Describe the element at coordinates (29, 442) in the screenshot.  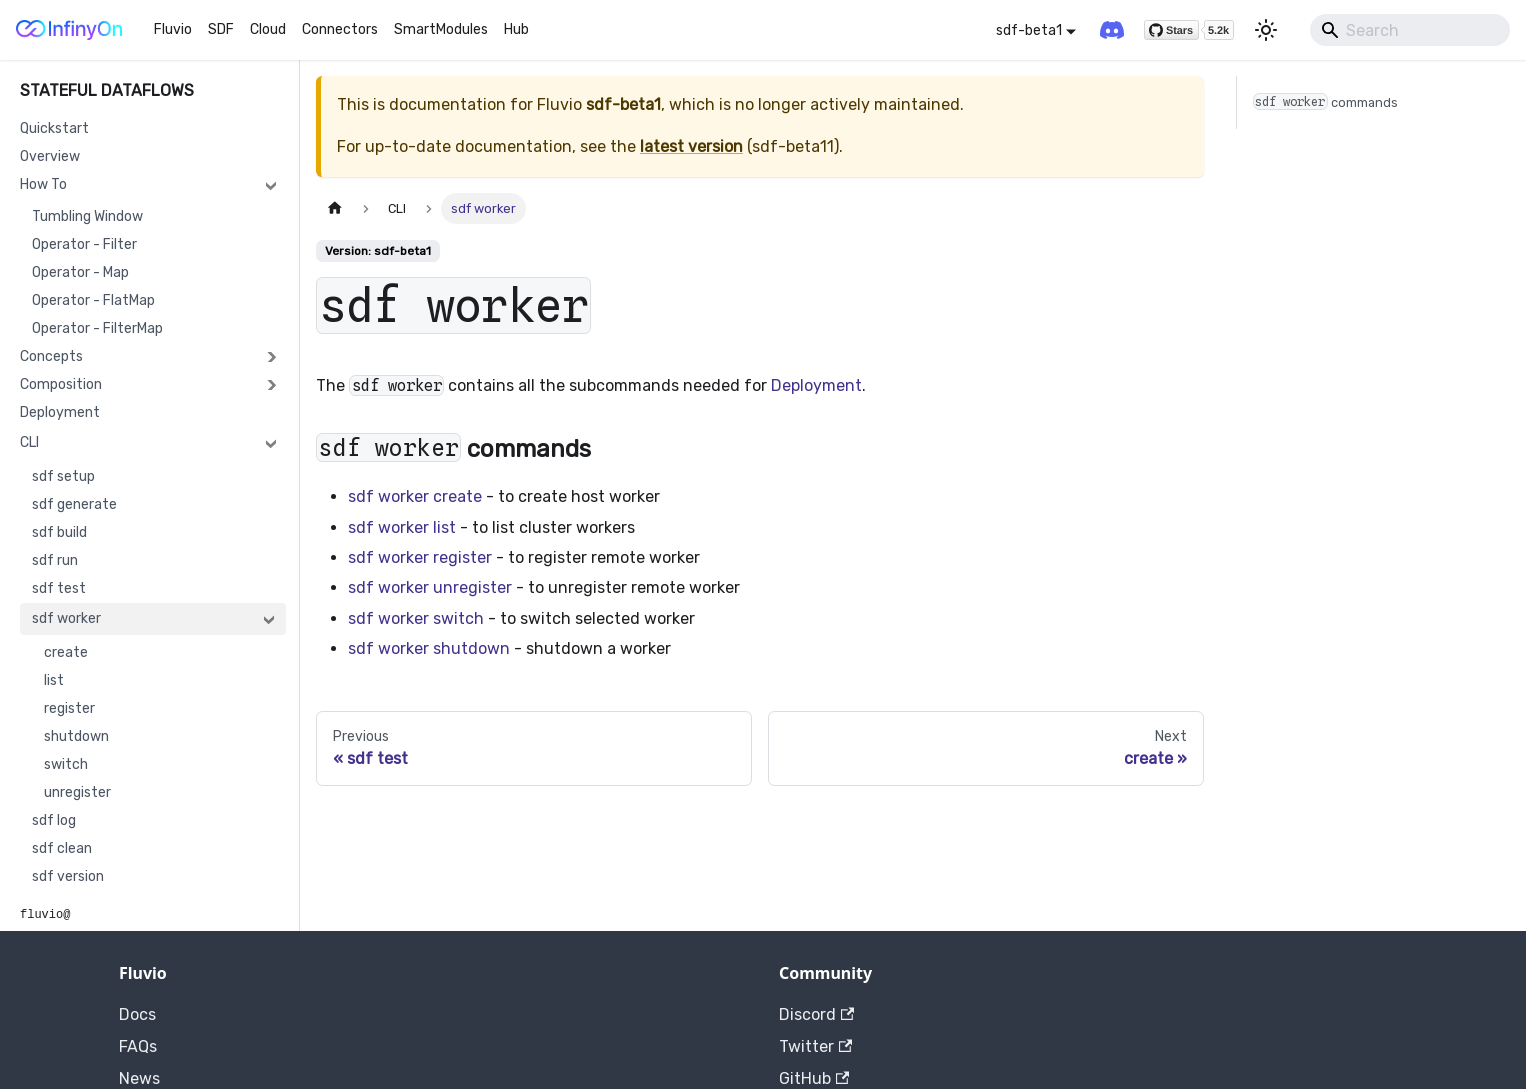
I see `CLI` at that location.